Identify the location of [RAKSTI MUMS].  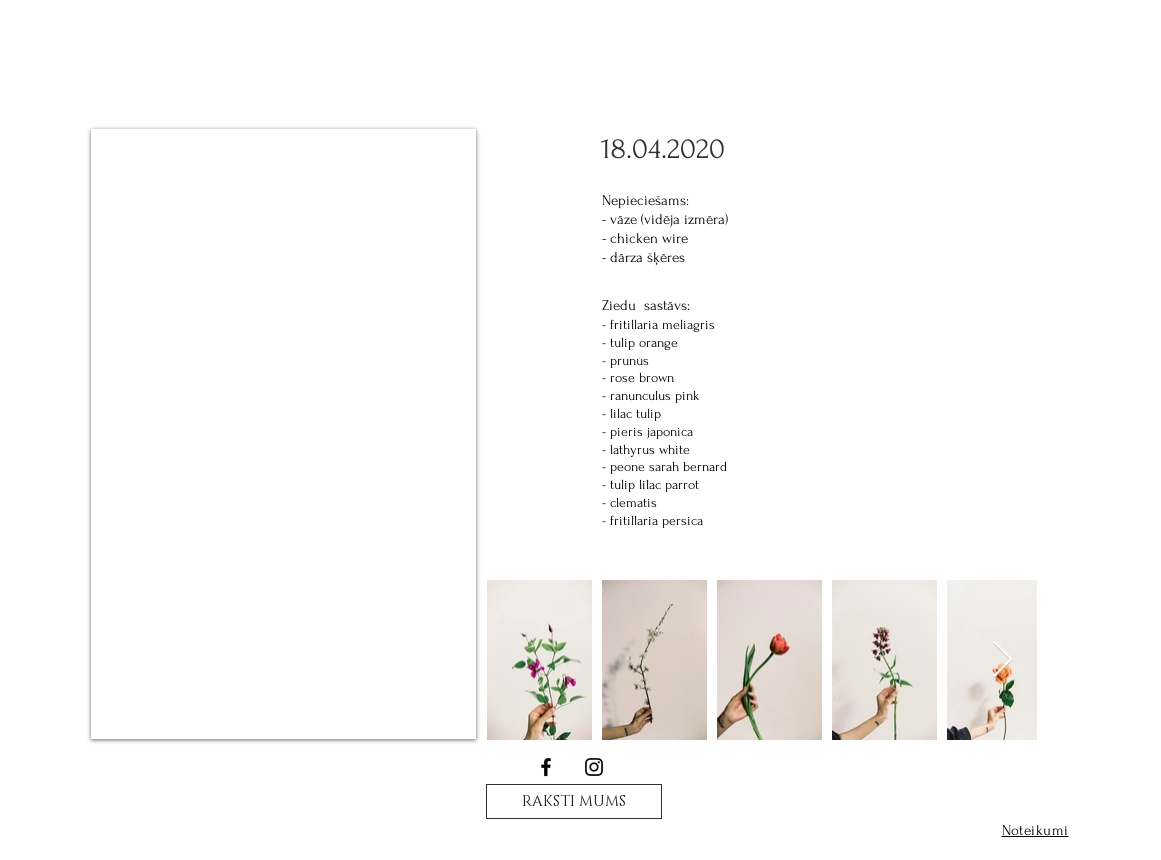
(574, 801).